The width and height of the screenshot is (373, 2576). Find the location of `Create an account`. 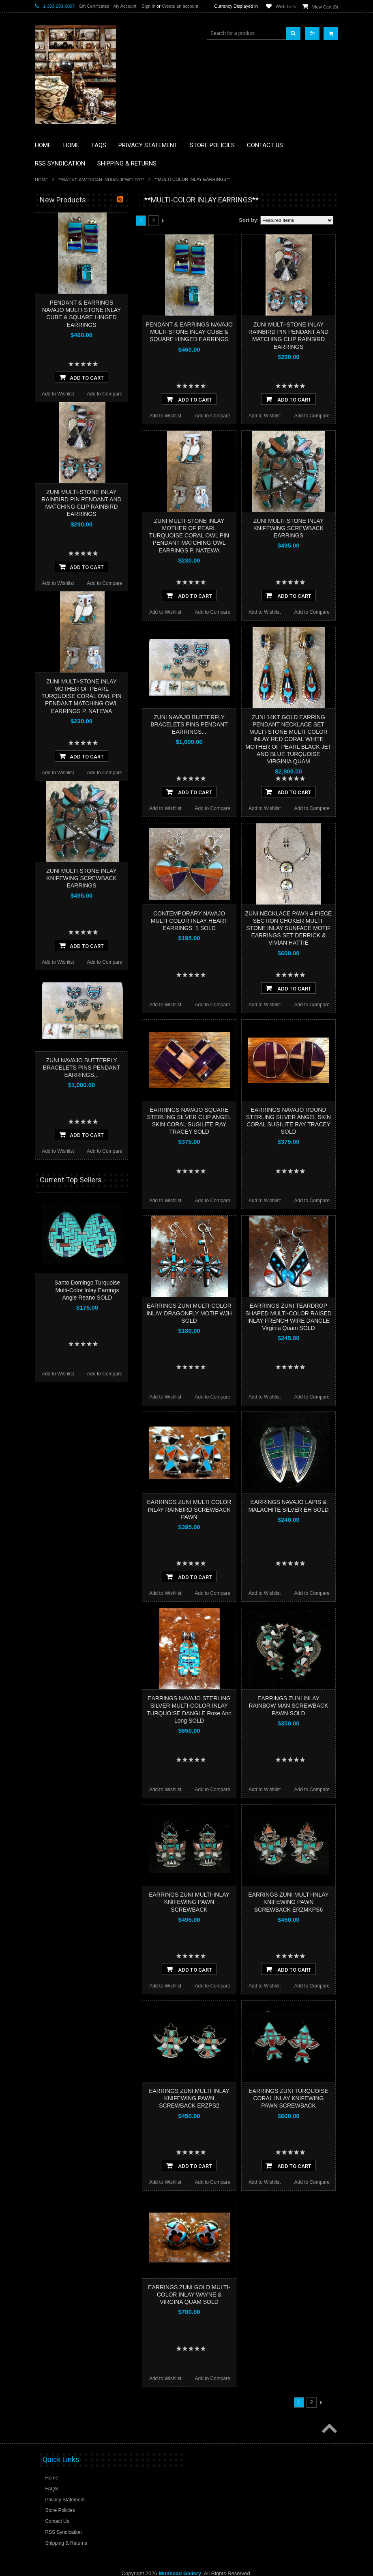

Create an account is located at coordinates (180, 6).